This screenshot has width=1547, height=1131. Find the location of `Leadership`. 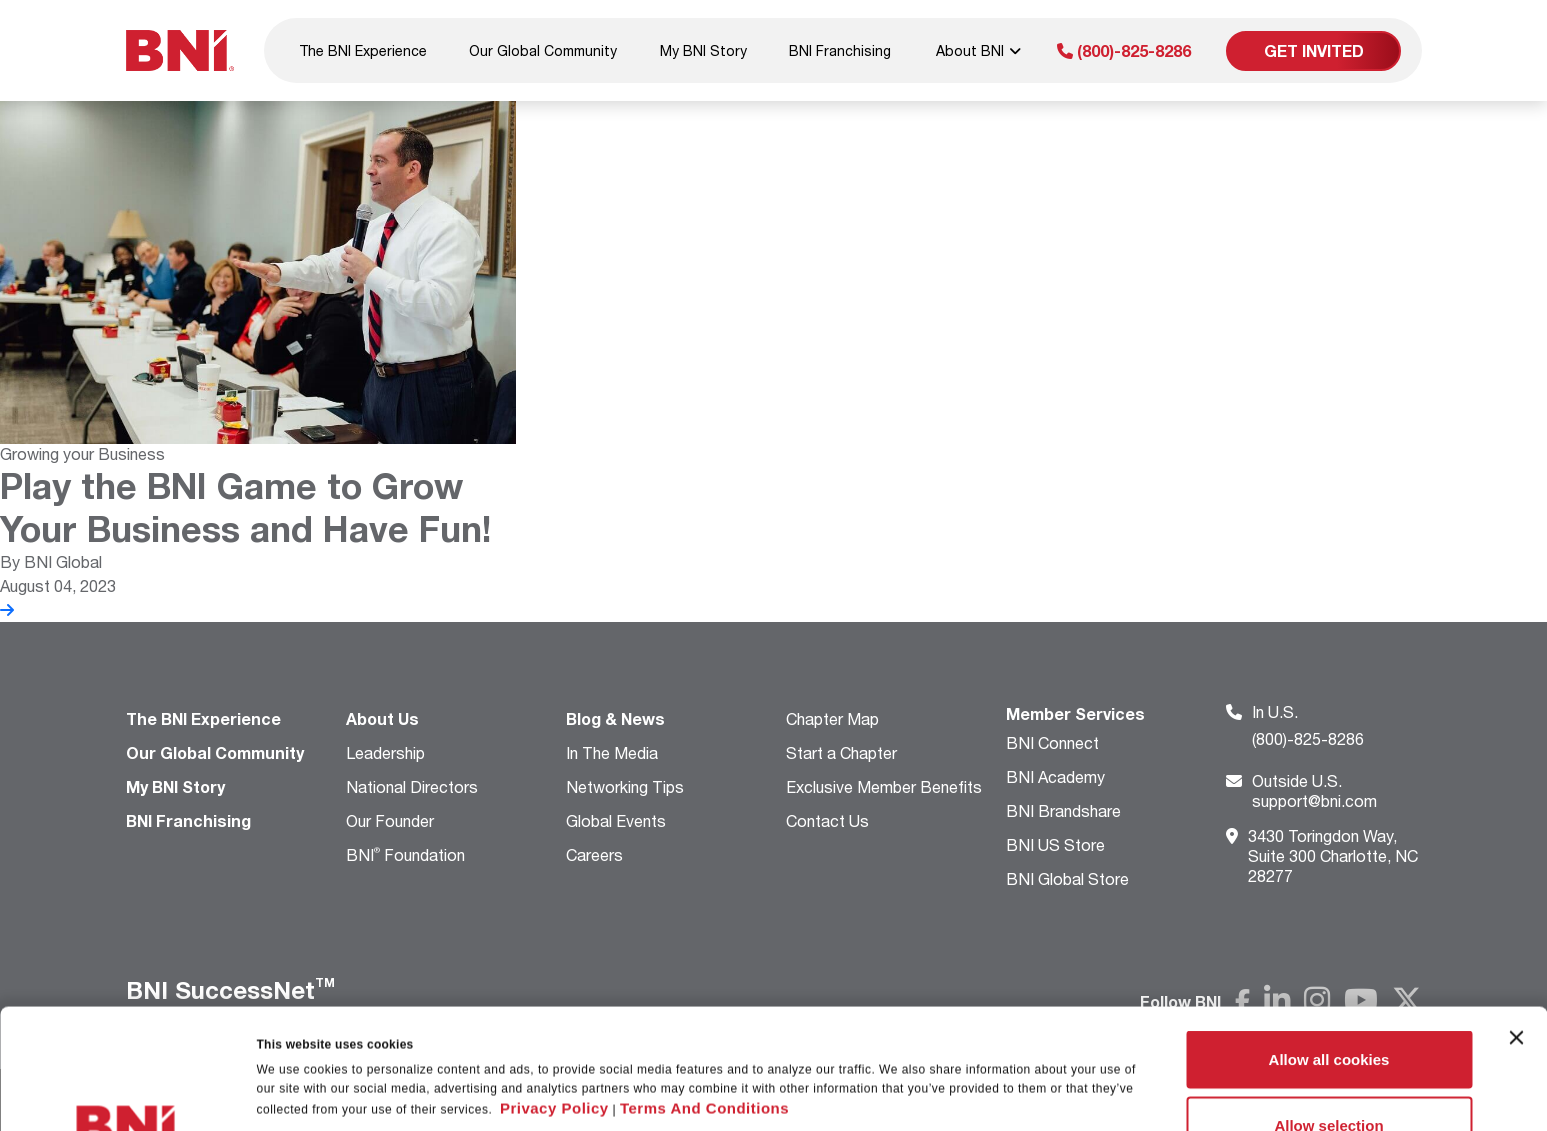

Leadership is located at coordinates (385, 752).